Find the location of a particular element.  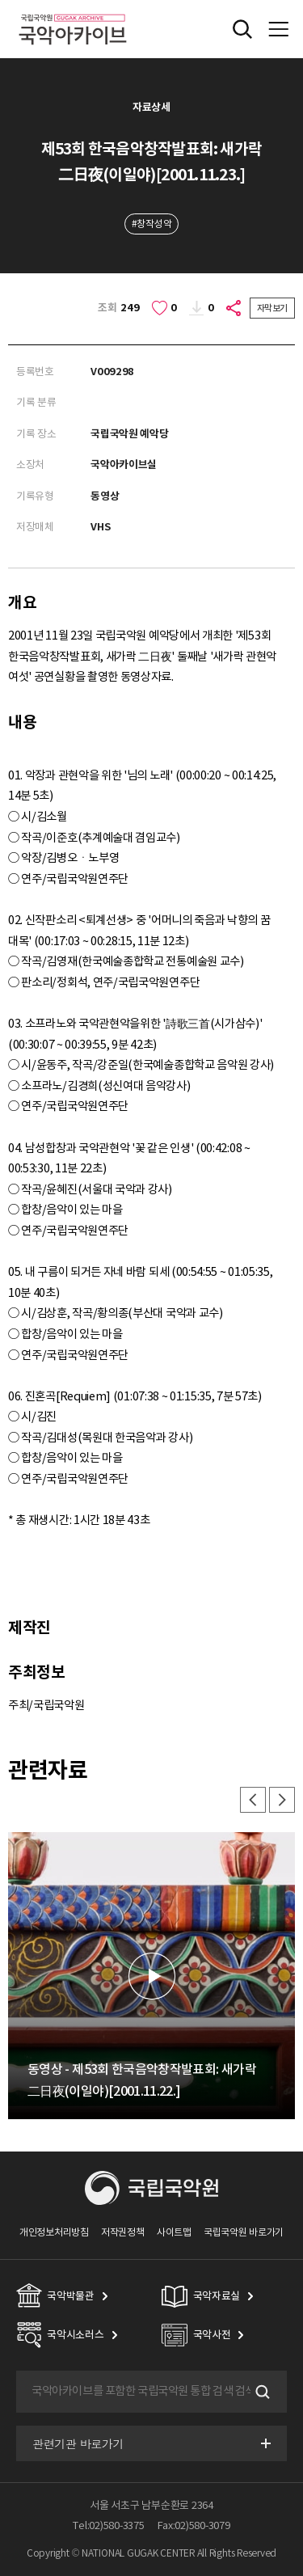

저작권정책 is located at coordinates (122, 2232).